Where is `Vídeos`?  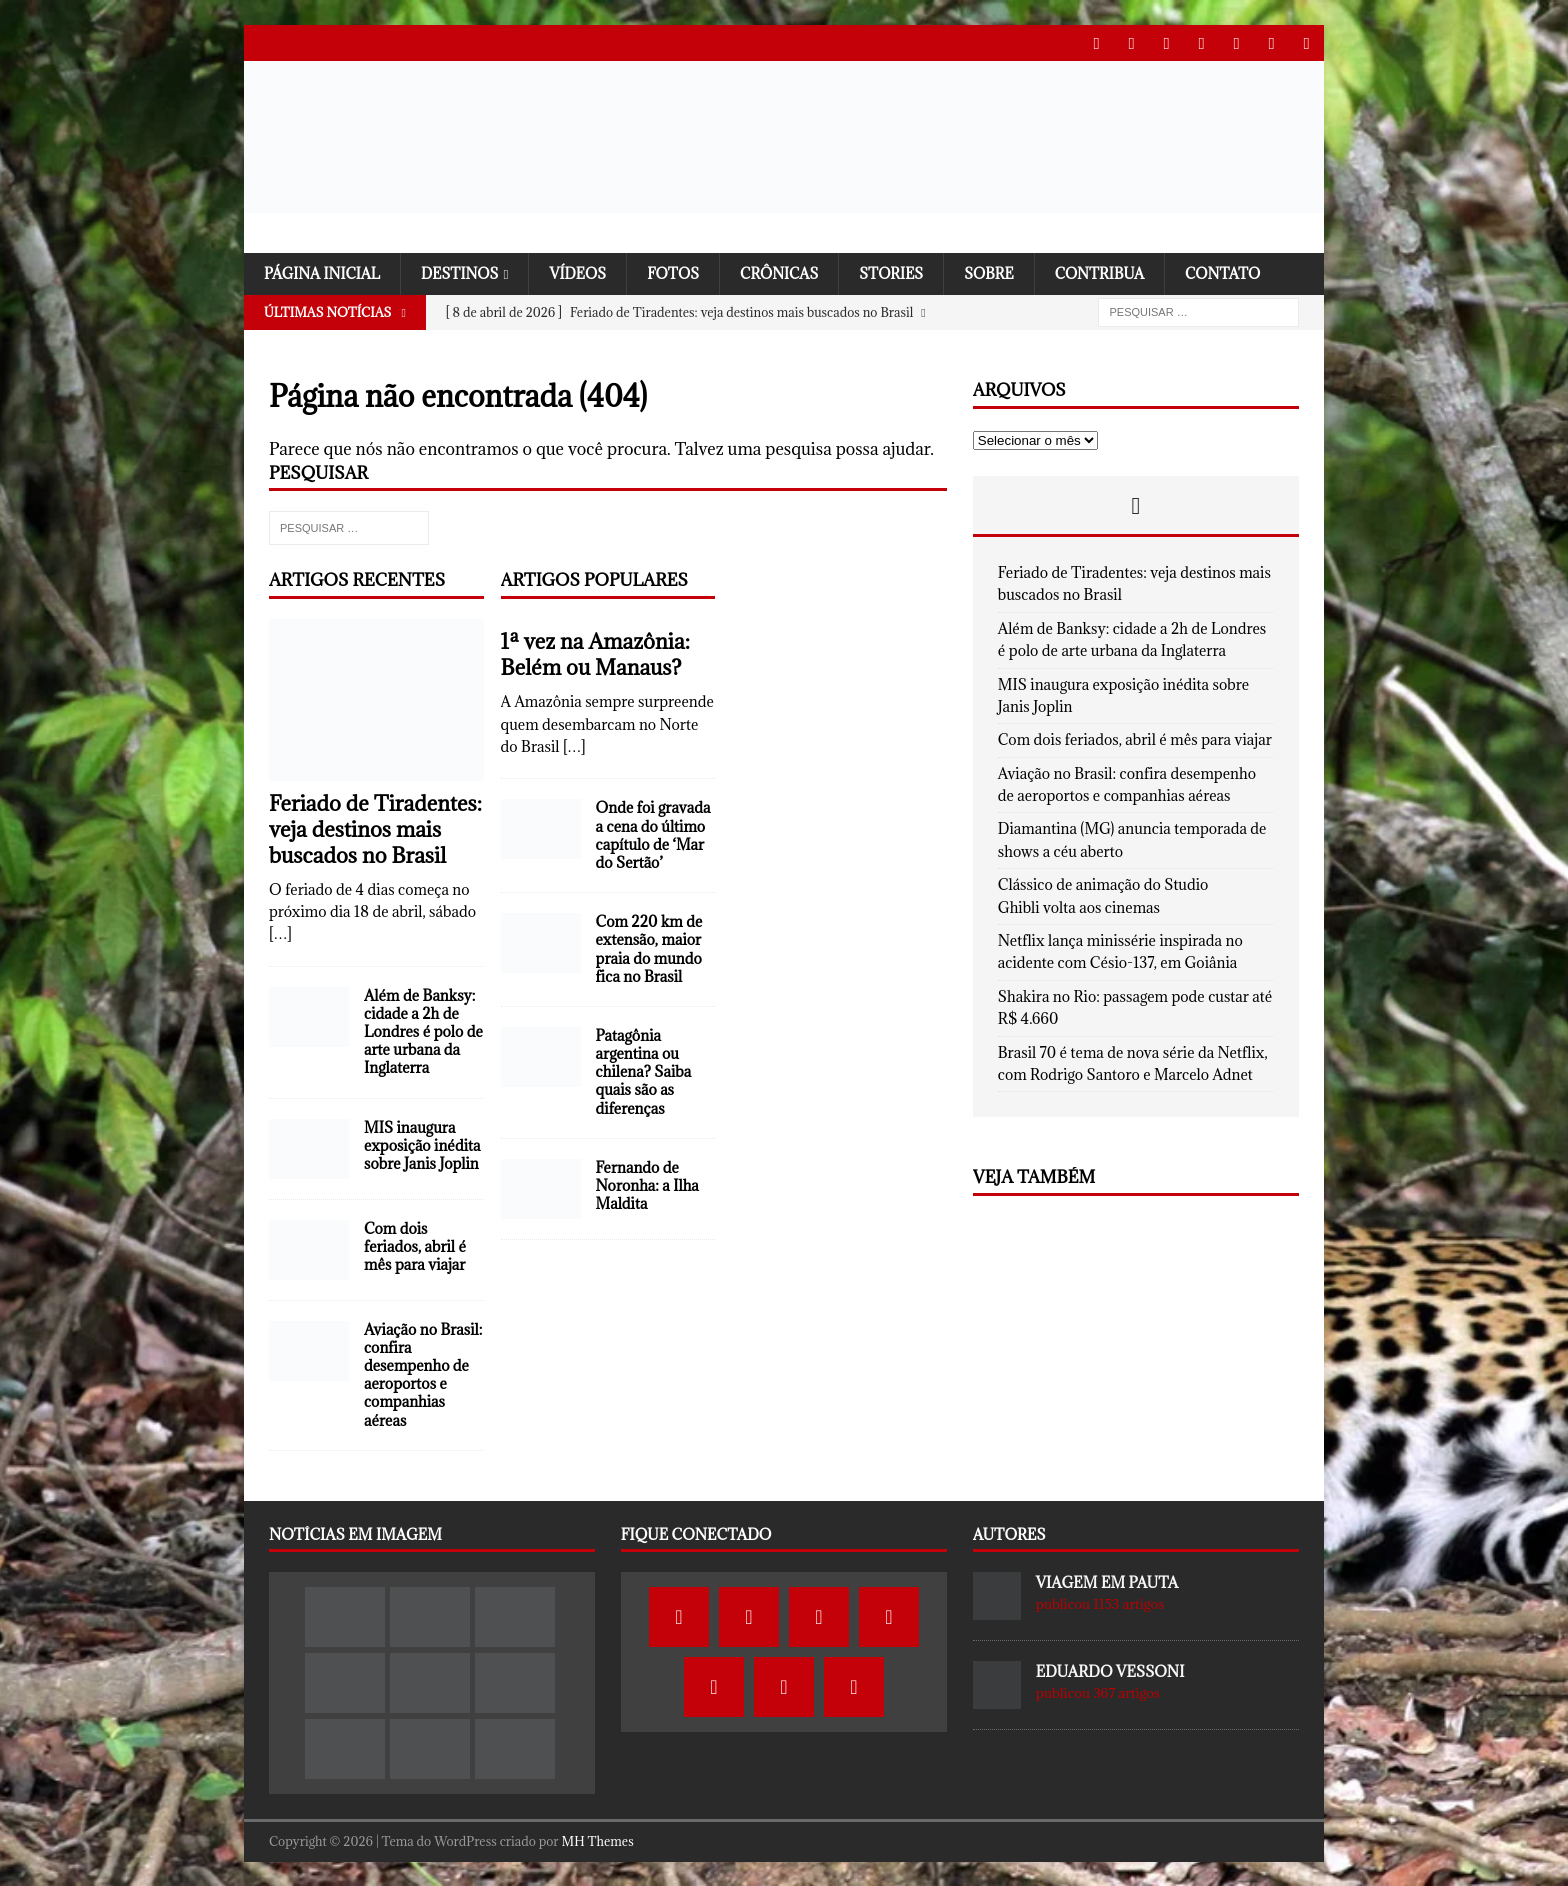 Vídeos is located at coordinates (585, 272).